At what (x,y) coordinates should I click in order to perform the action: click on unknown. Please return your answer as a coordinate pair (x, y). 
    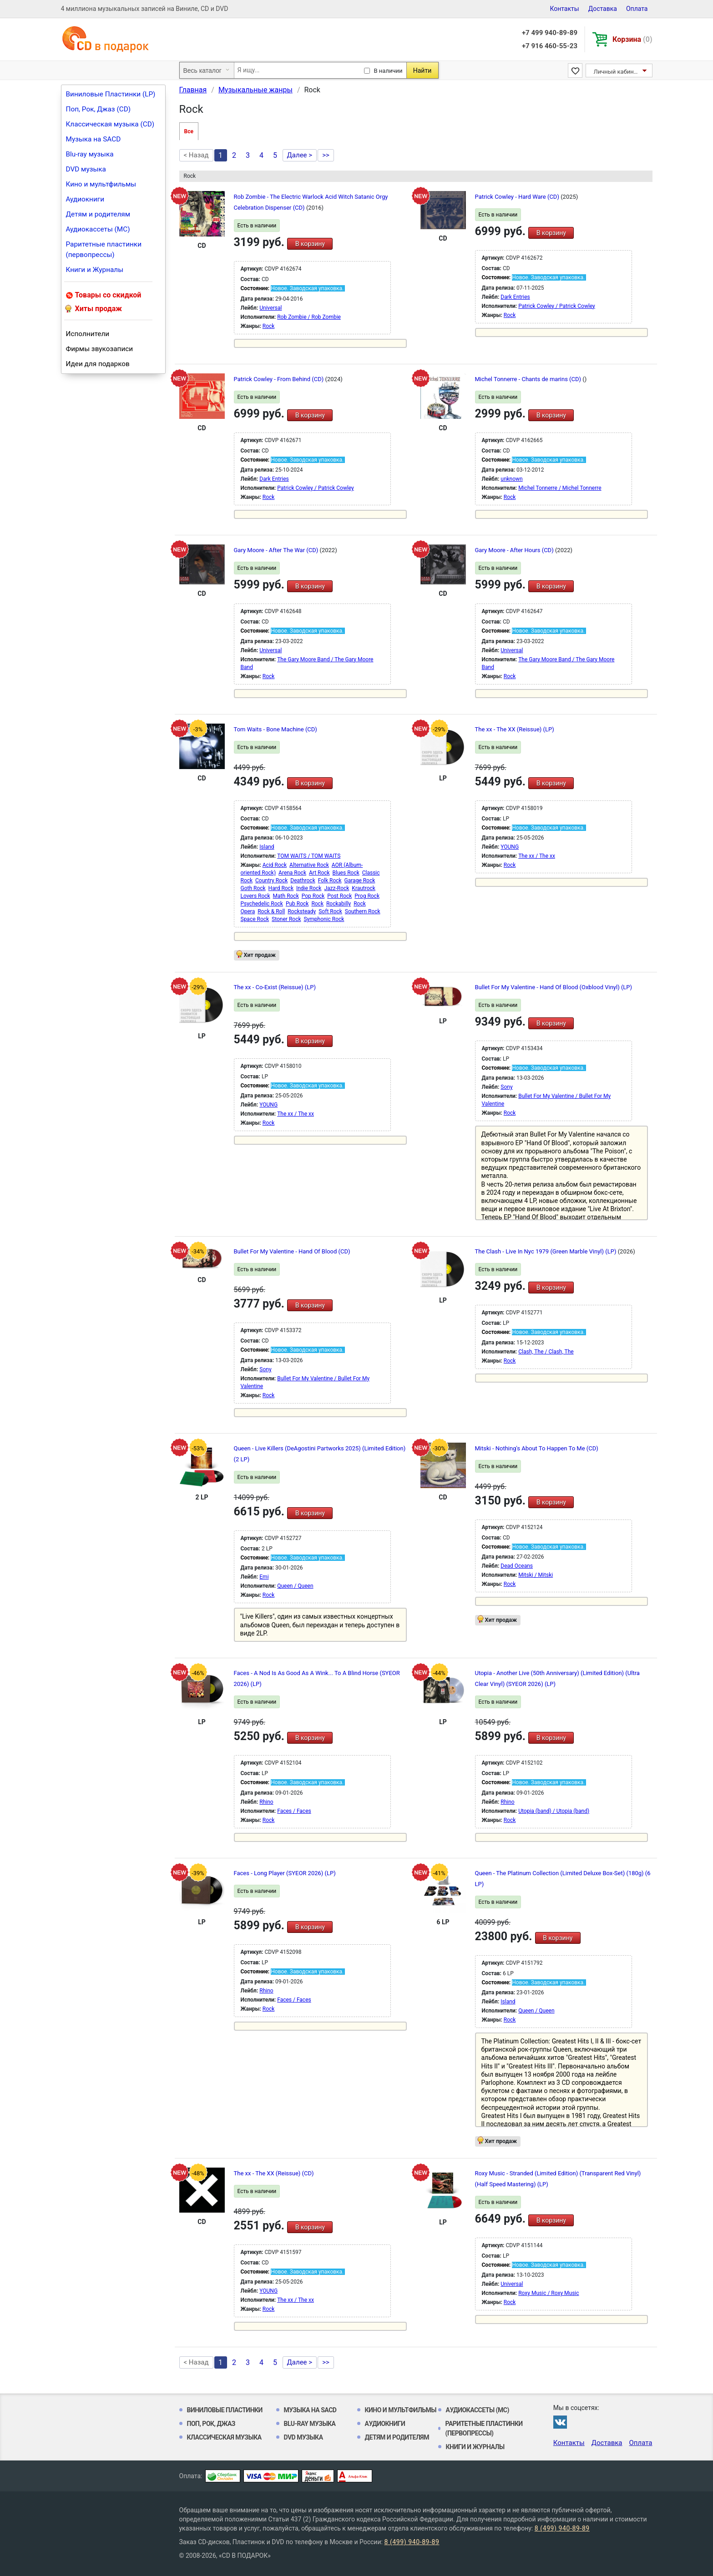
    Looking at the image, I should click on (511, 479).